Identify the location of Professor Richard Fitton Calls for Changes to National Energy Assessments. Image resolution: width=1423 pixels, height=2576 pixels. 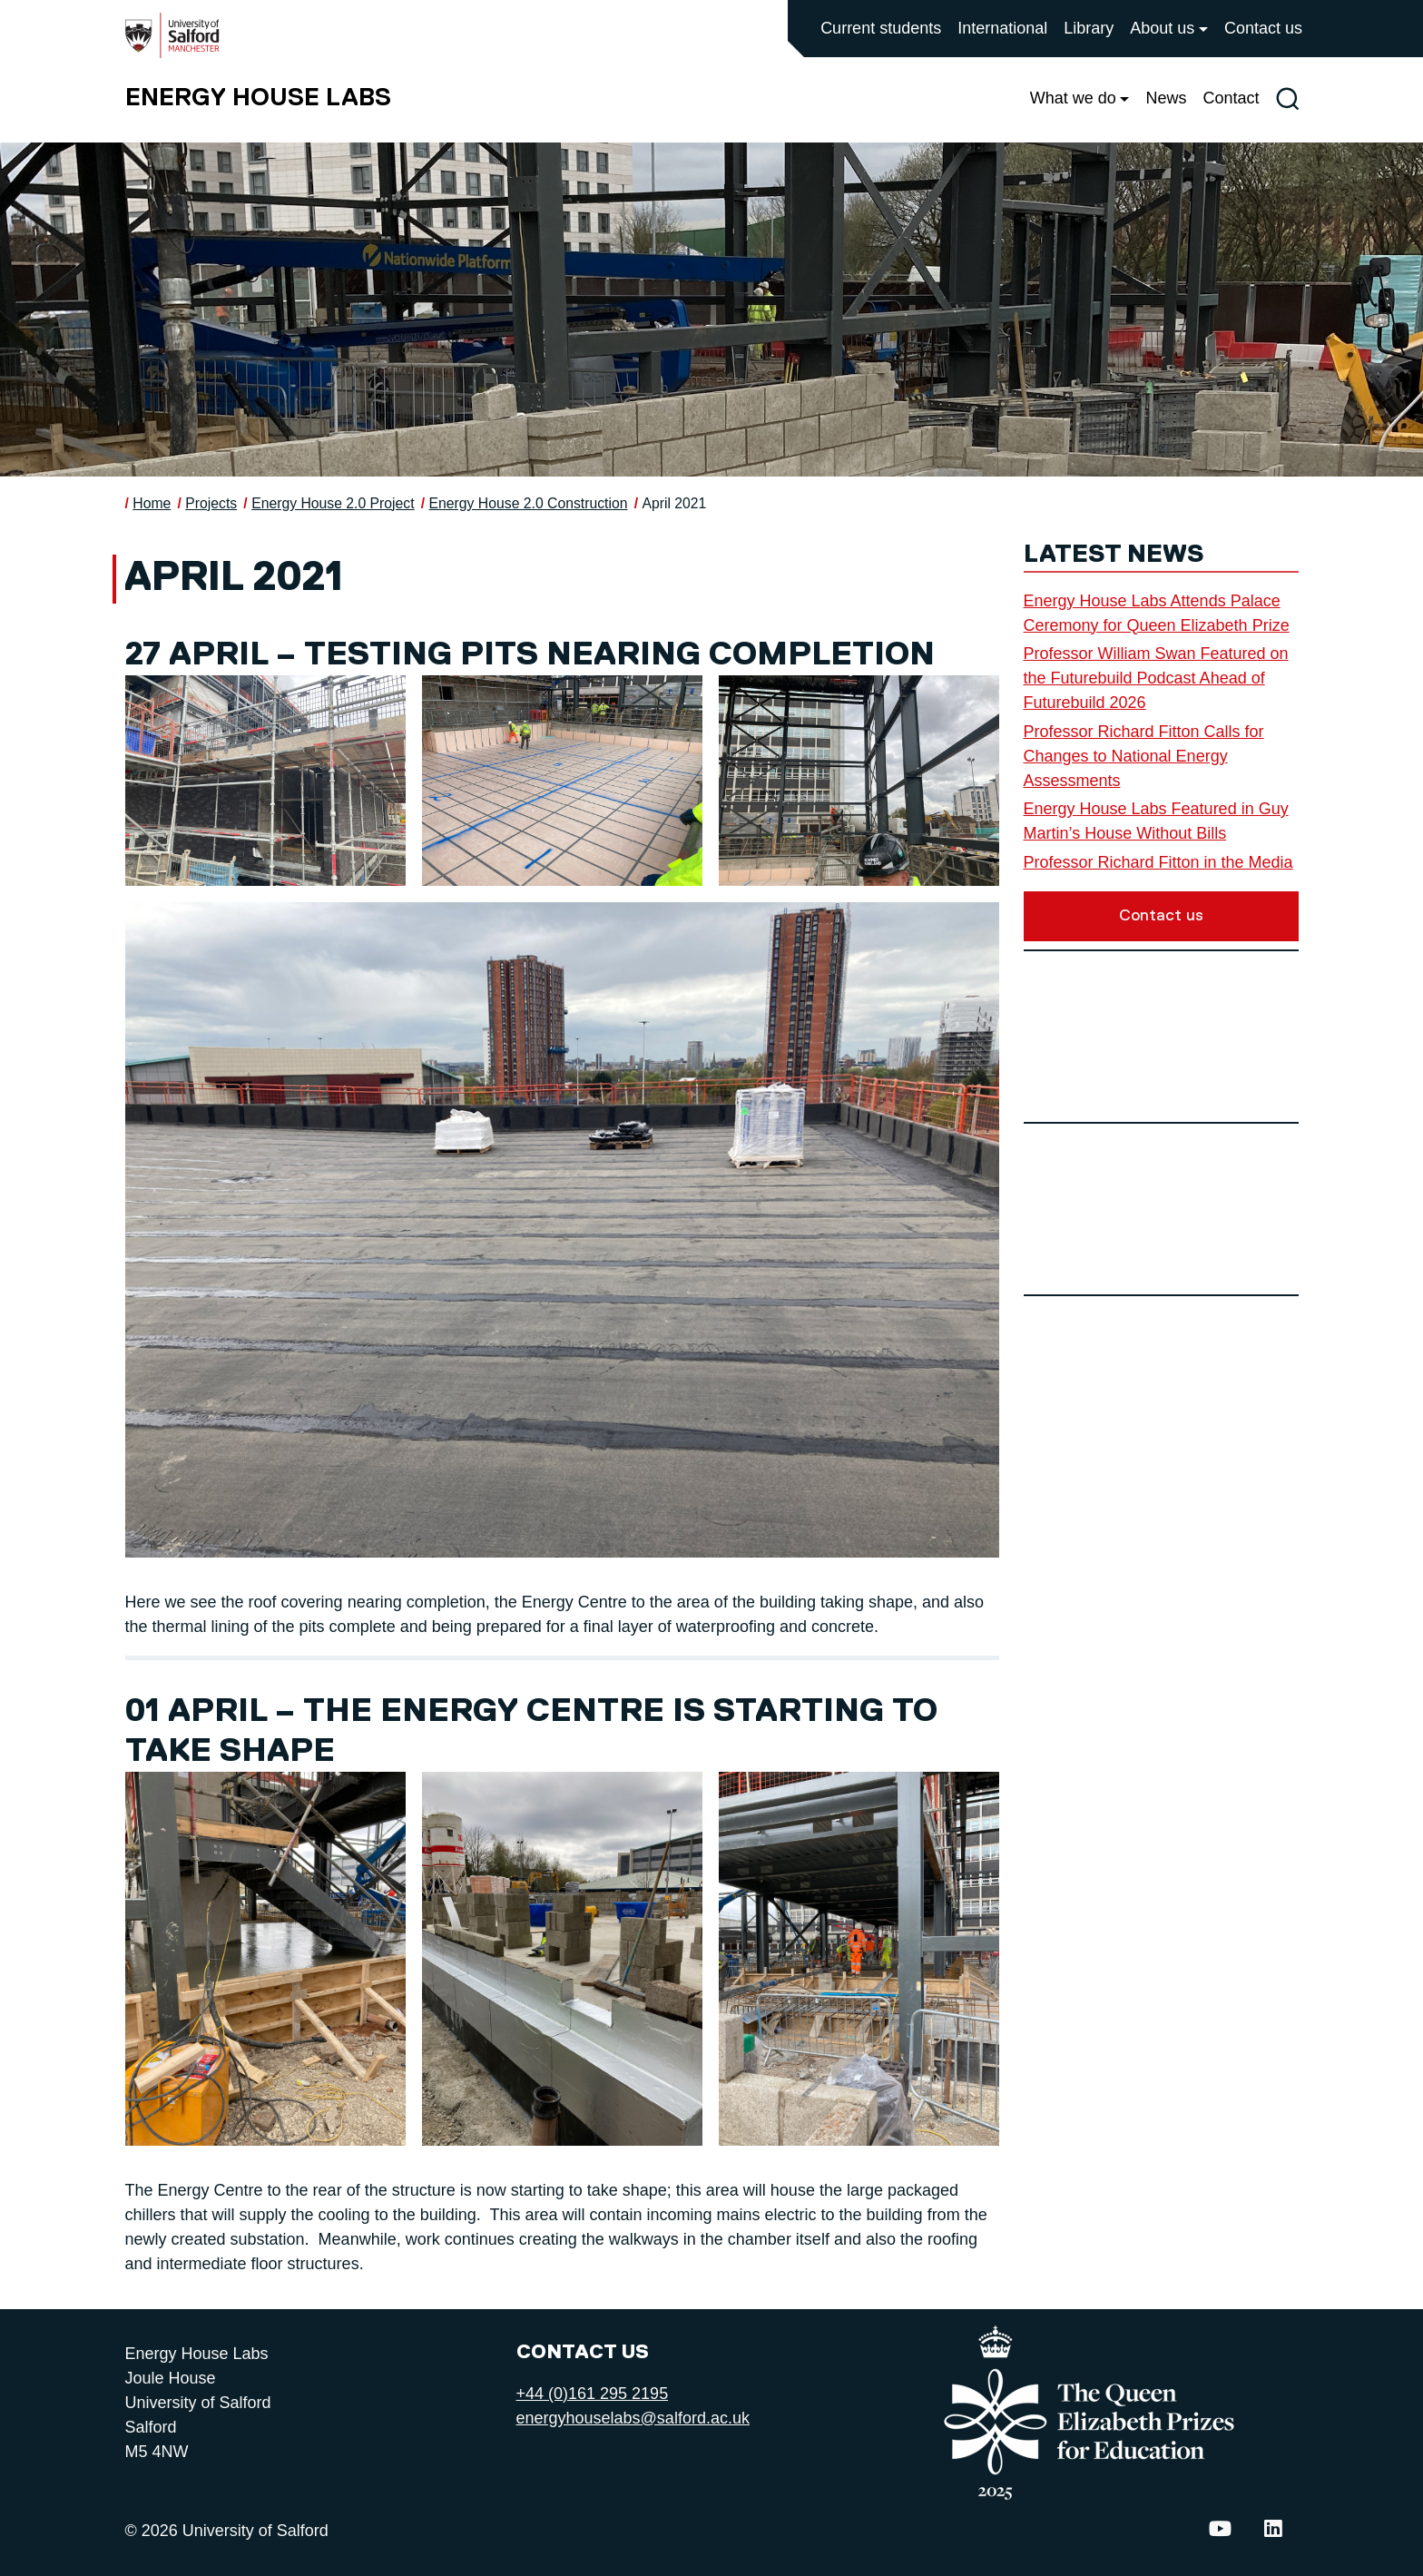
(1144, 756).